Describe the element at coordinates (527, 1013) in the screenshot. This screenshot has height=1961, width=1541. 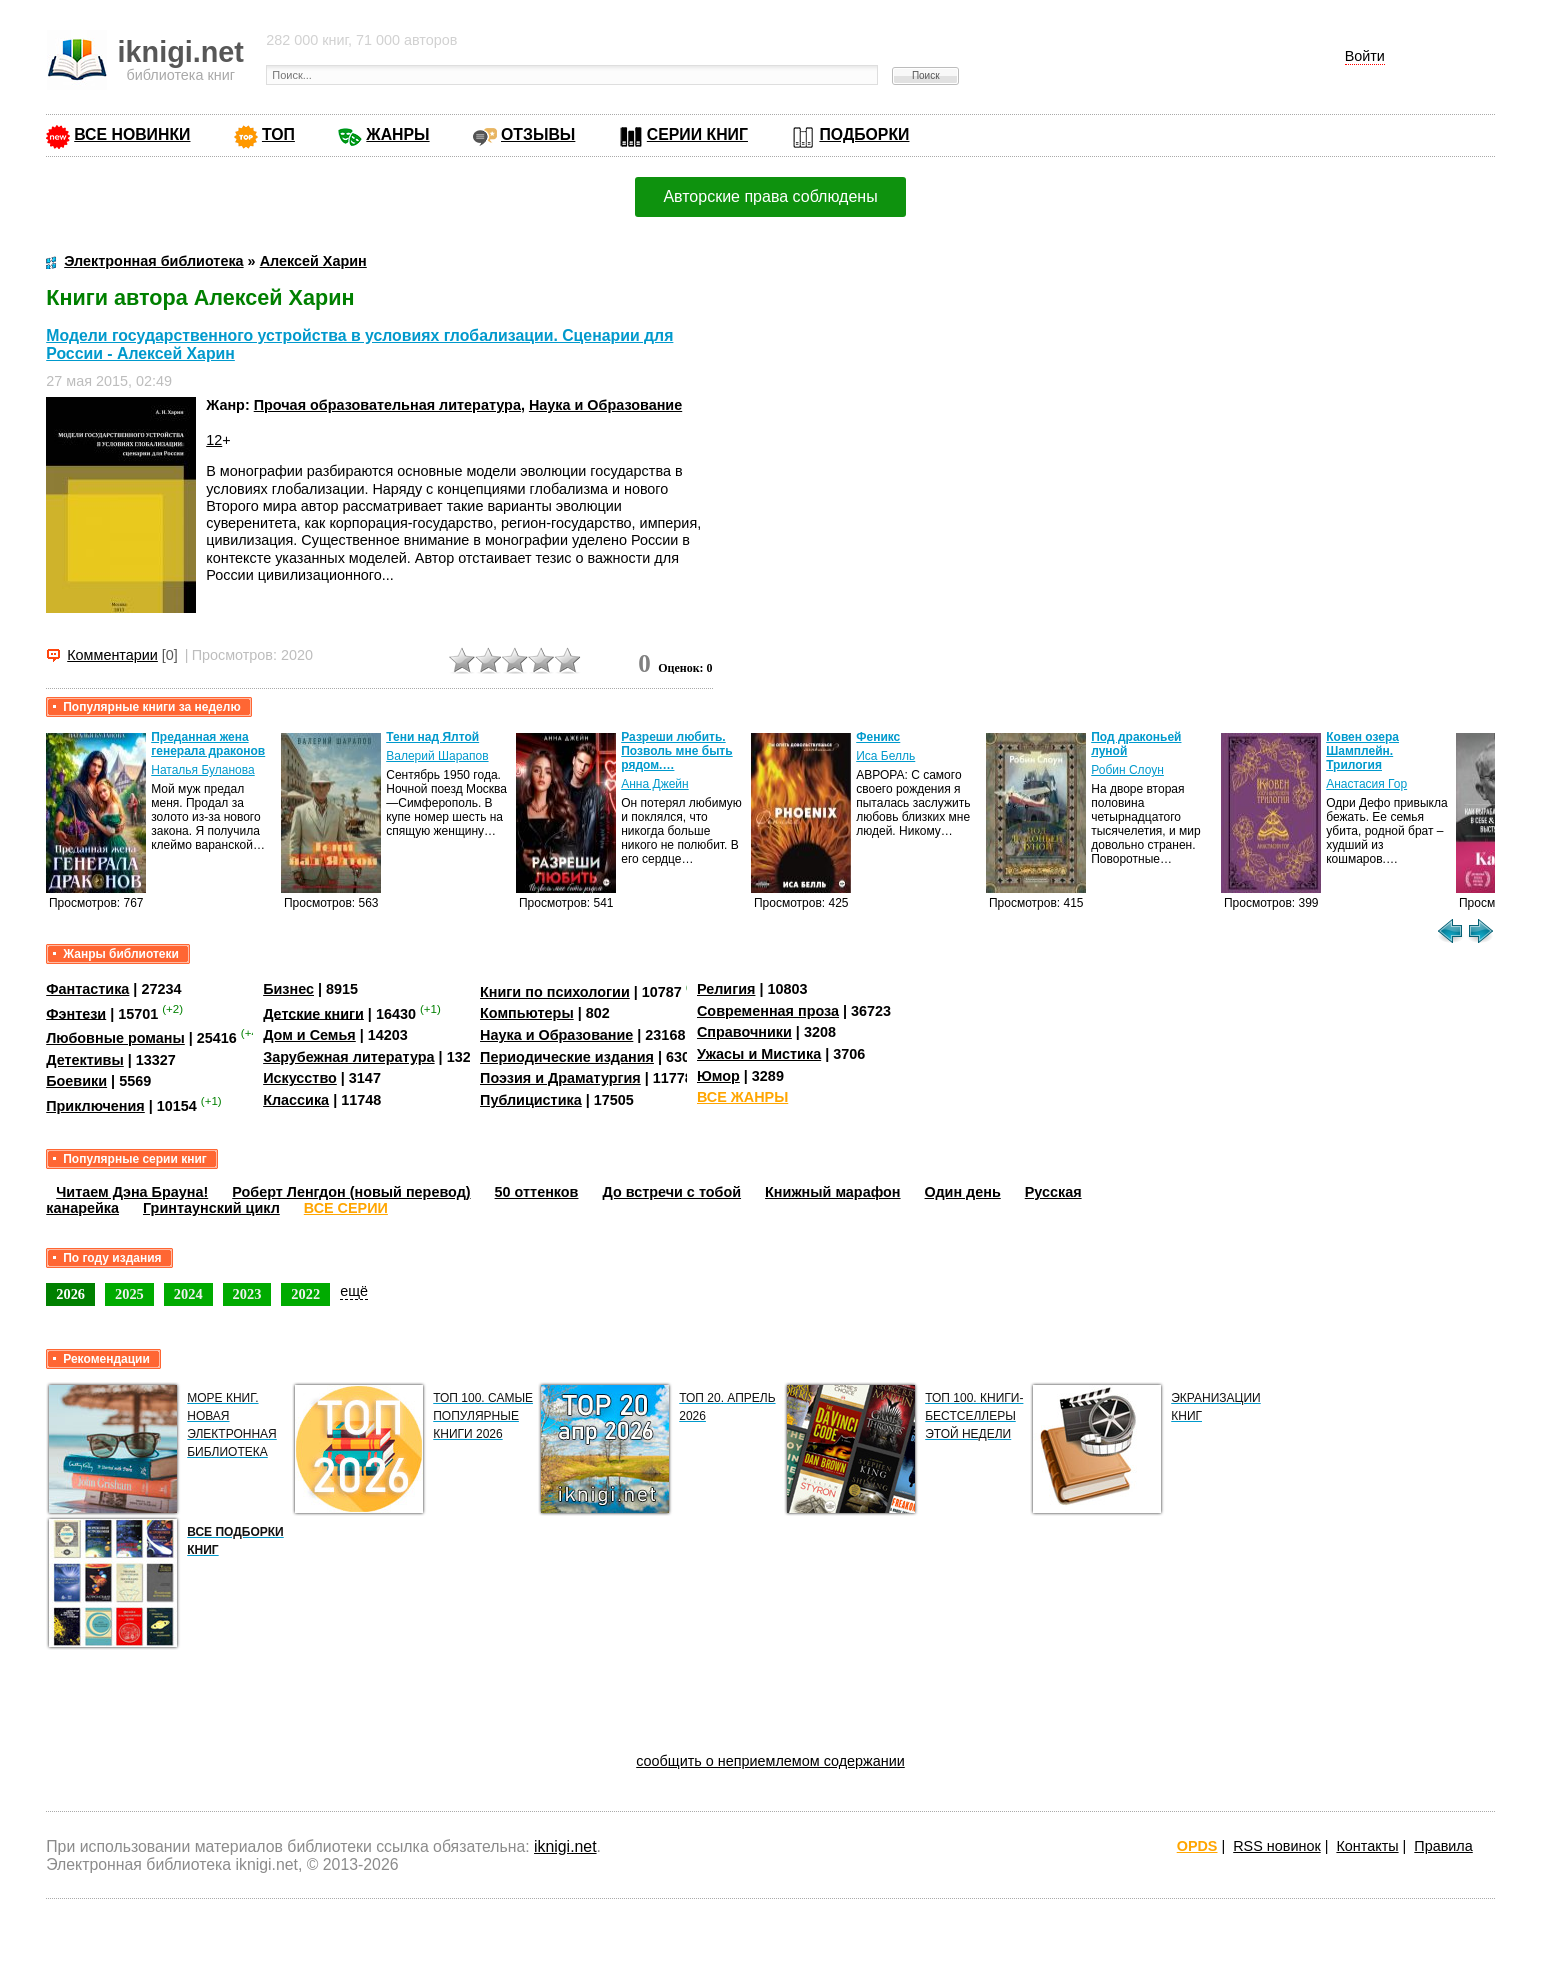
I see `Компьютеры` at that location.